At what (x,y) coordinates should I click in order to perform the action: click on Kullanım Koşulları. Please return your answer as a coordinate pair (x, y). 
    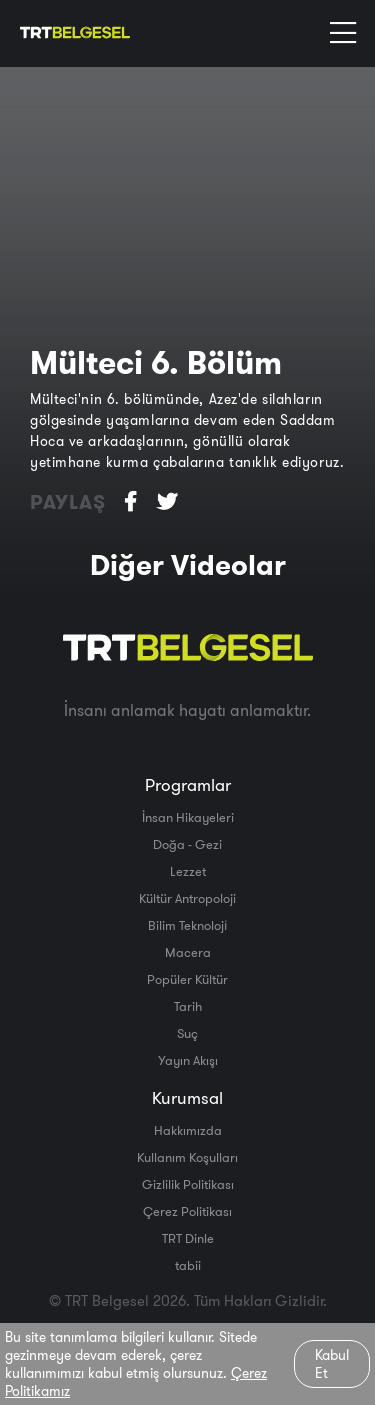
    Looking at the image, I should click on (187, 1157).